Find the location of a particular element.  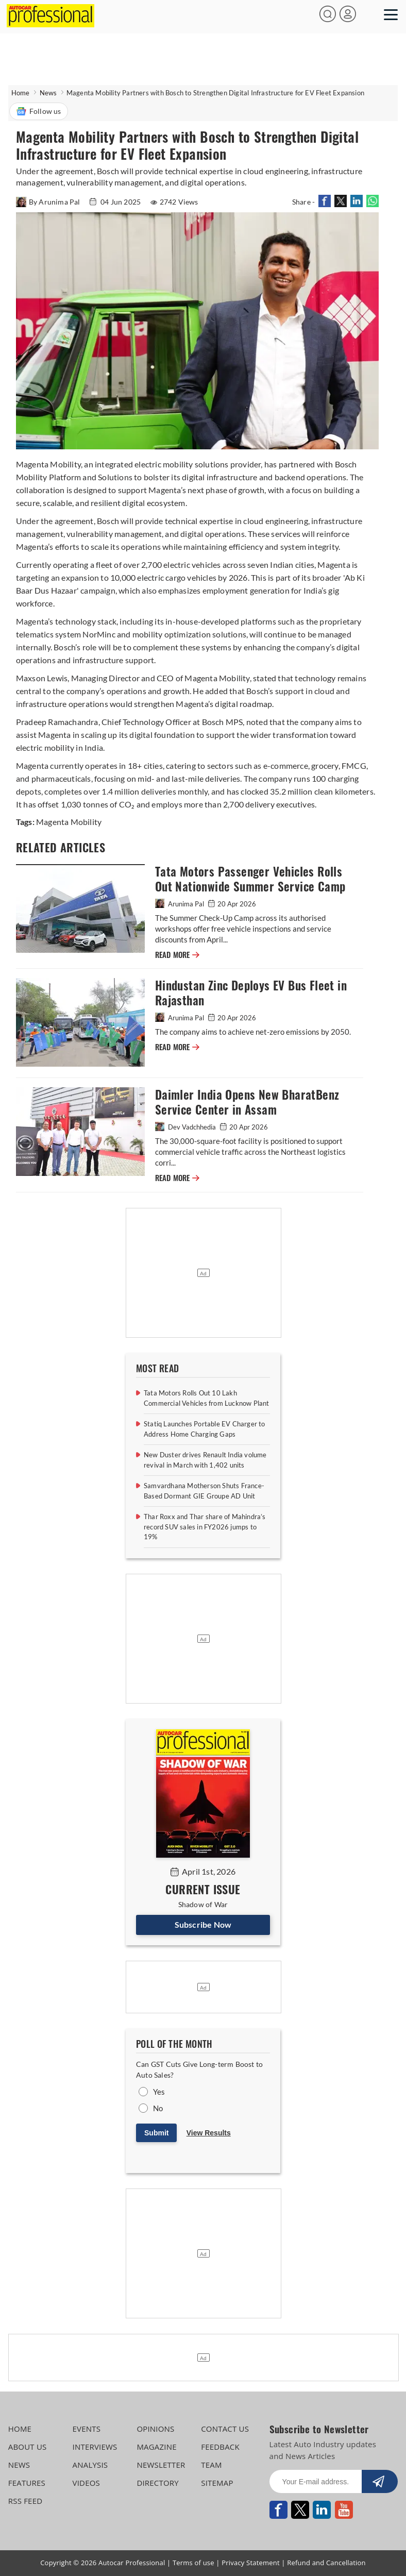

Arunima Pal is located at coordinates (180, 904).